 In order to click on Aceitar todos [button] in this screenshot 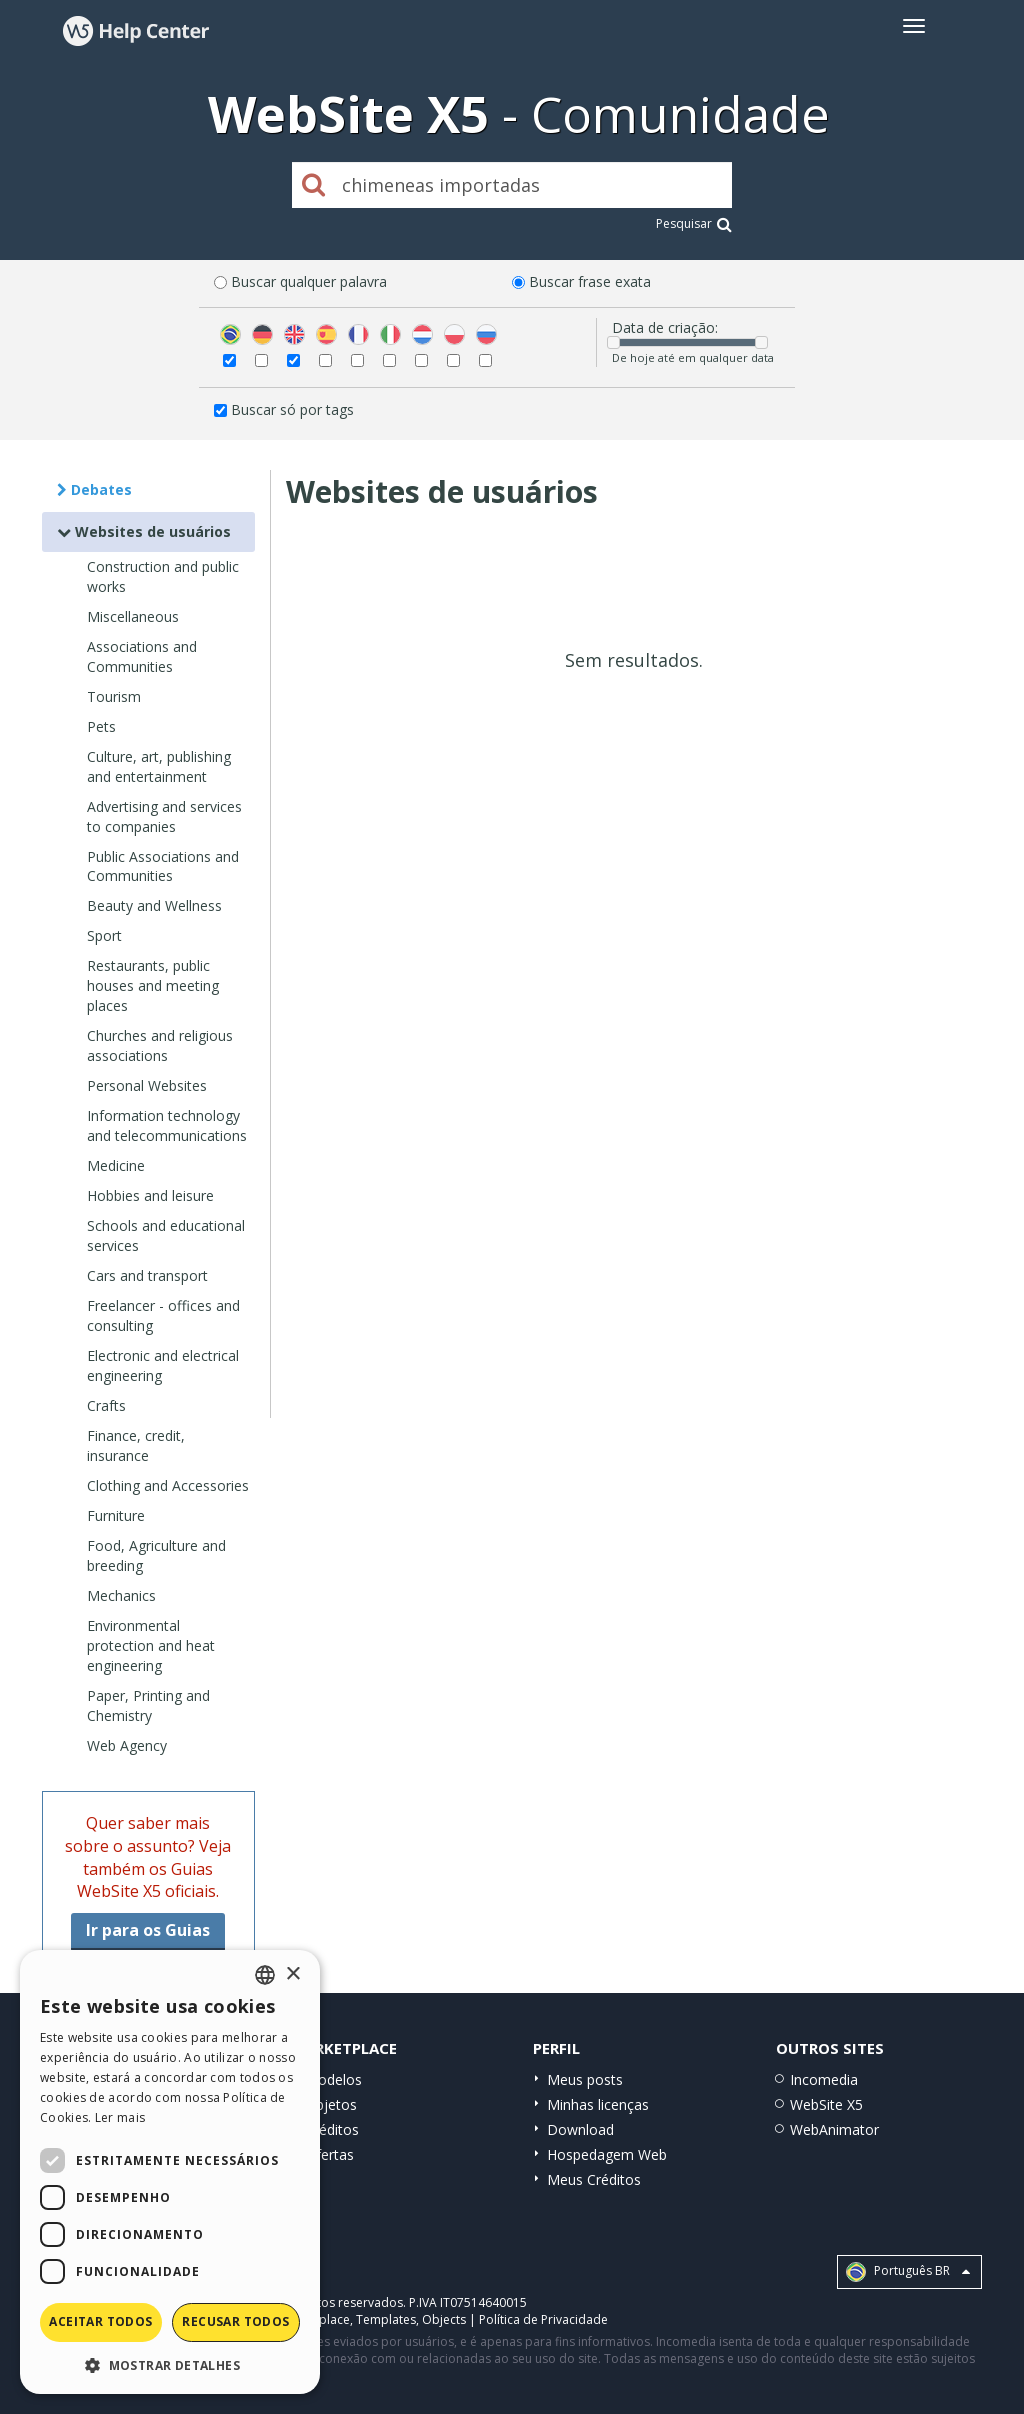, I will do `click(100, 2321)`.